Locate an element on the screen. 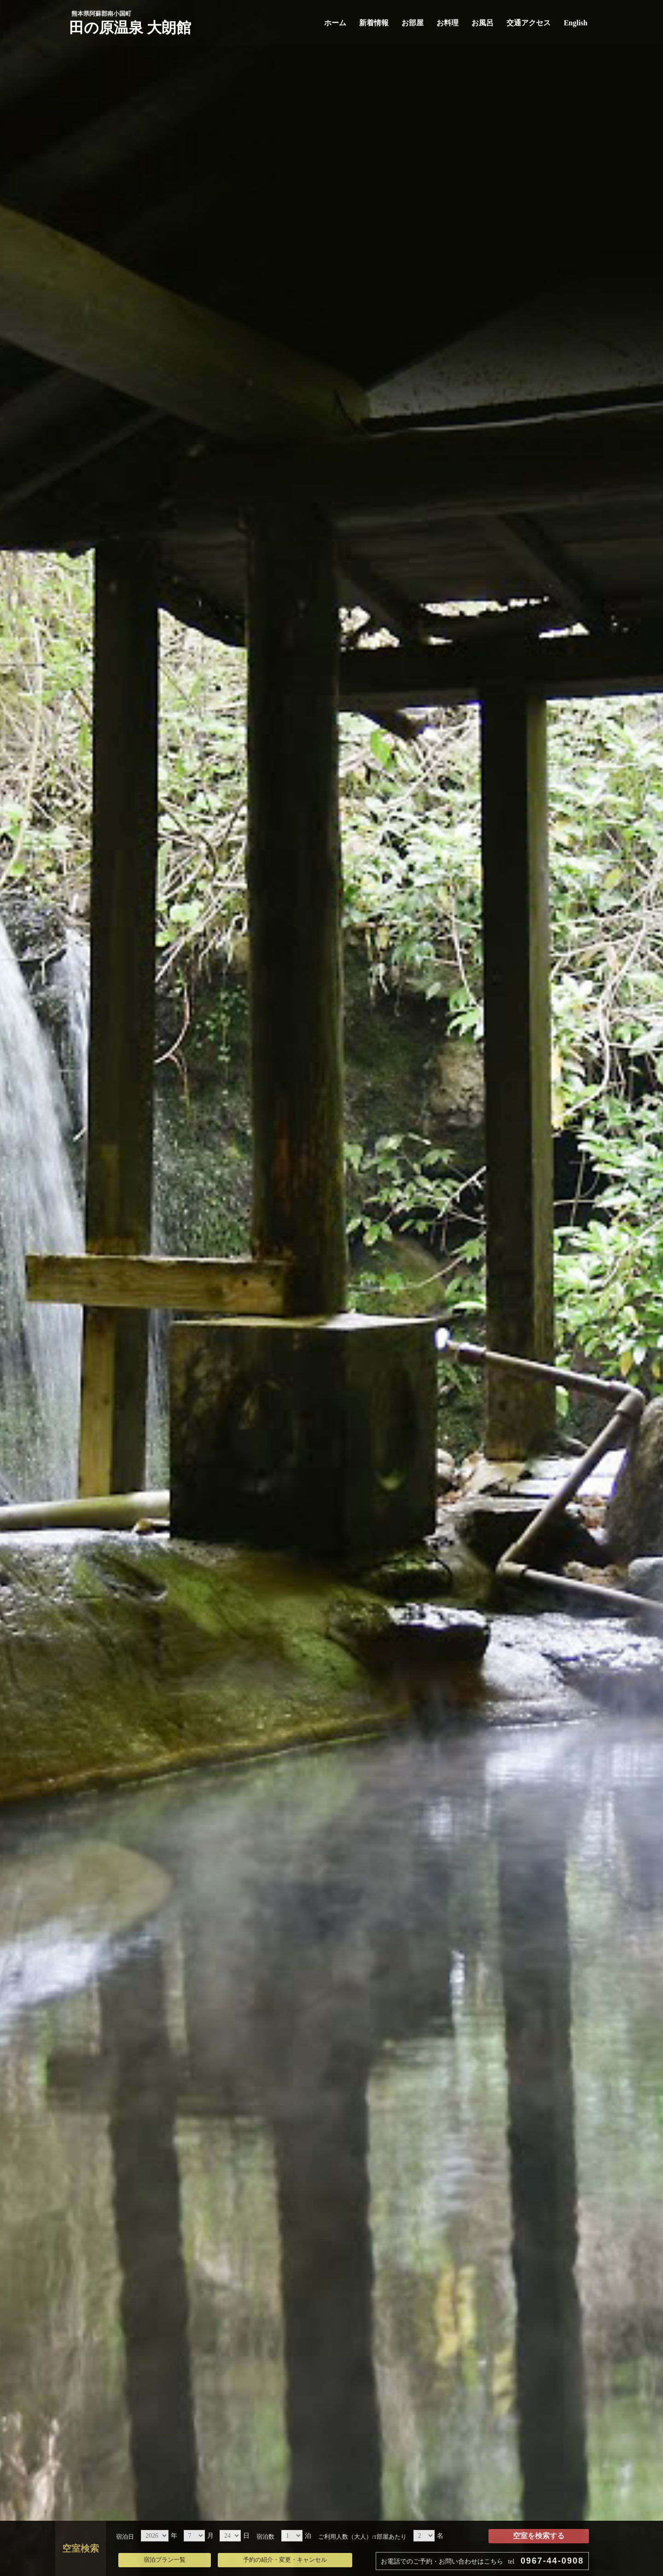 This screenshot has height=2576, width=663. お風呂 is located at coordinates (482, 23).